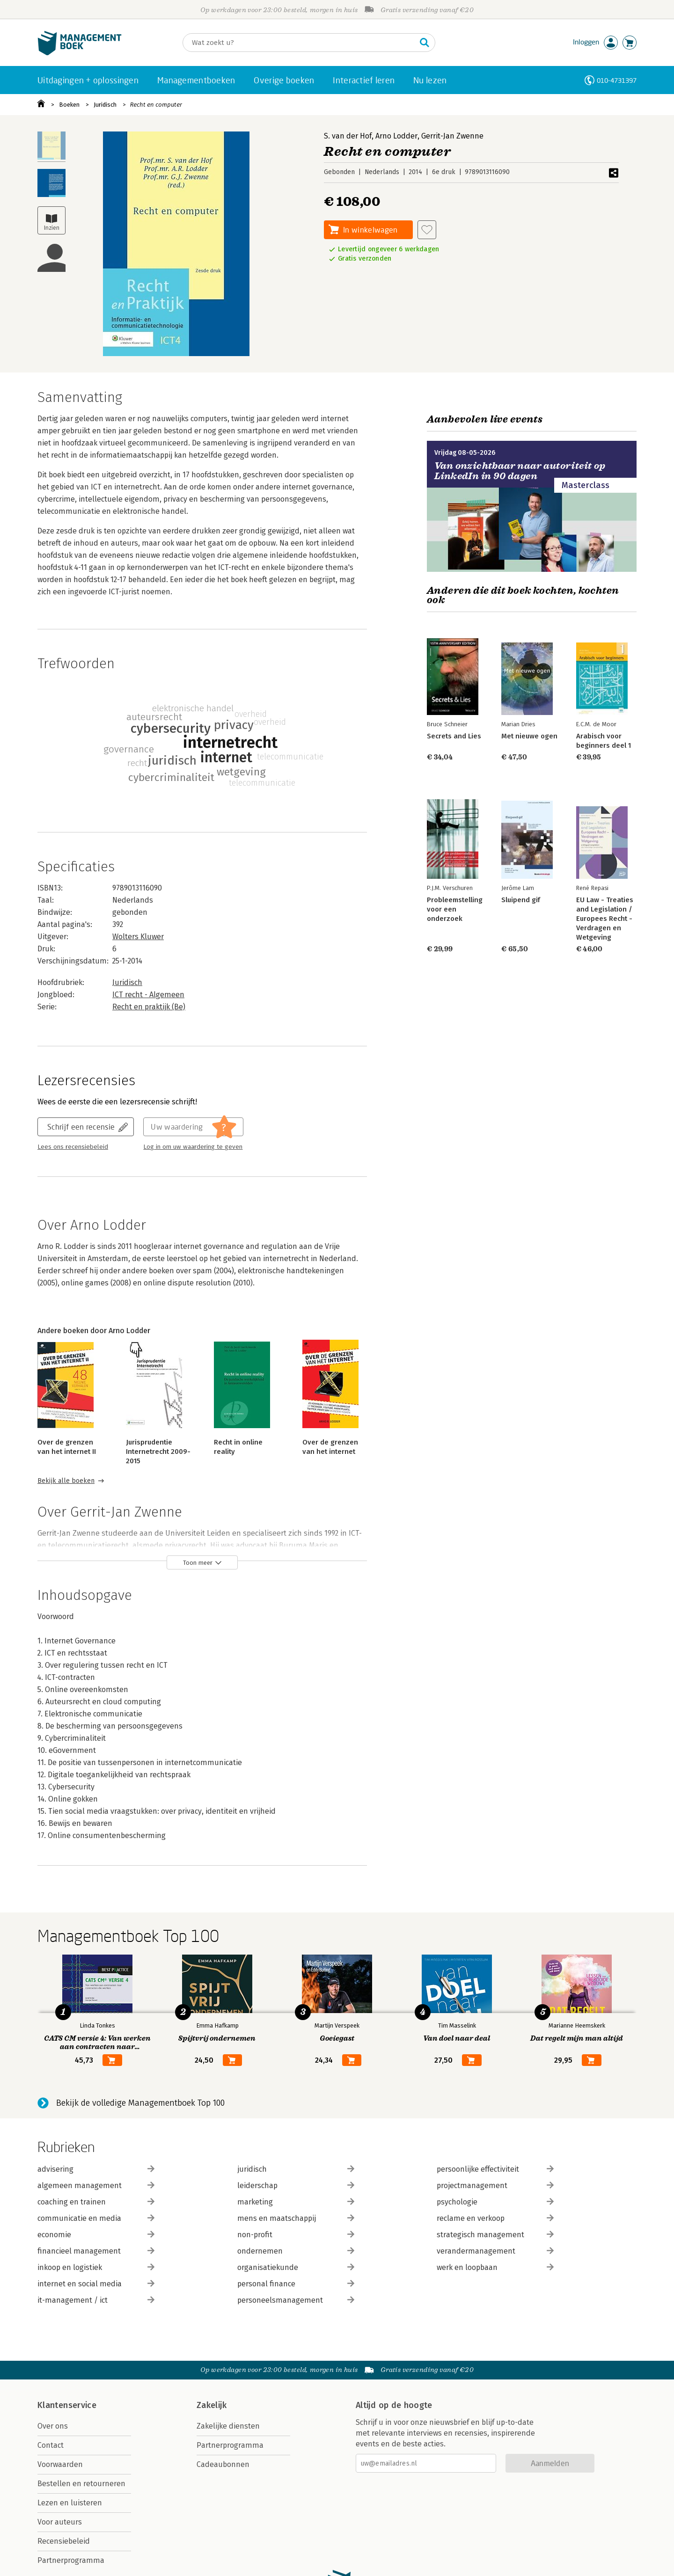  What do you see at coordinates (455, 909) in the screenshot?
I see `Probleemstelling voor een onderzoek` at bounding box center [455, 909].